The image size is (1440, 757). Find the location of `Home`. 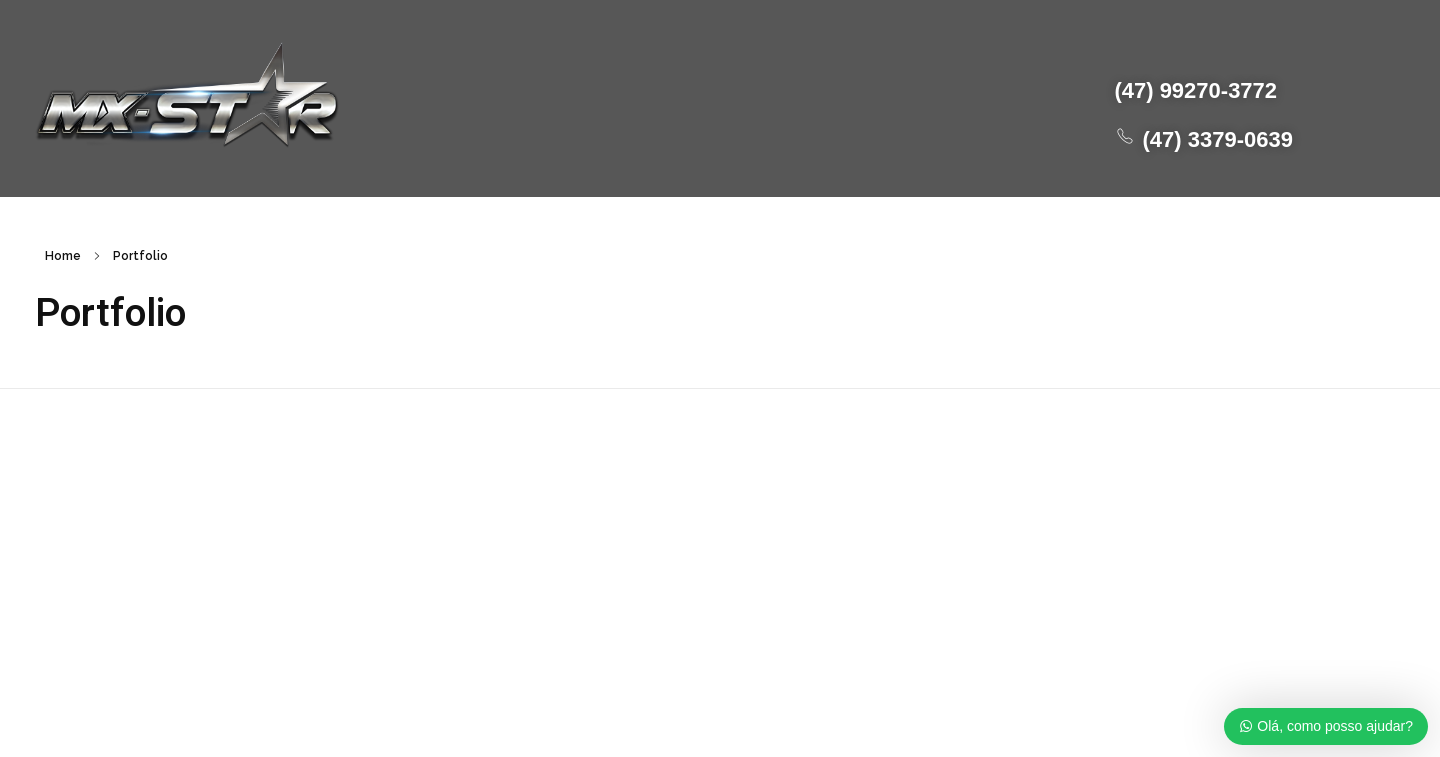

Home is located at coordinates (63, 256).